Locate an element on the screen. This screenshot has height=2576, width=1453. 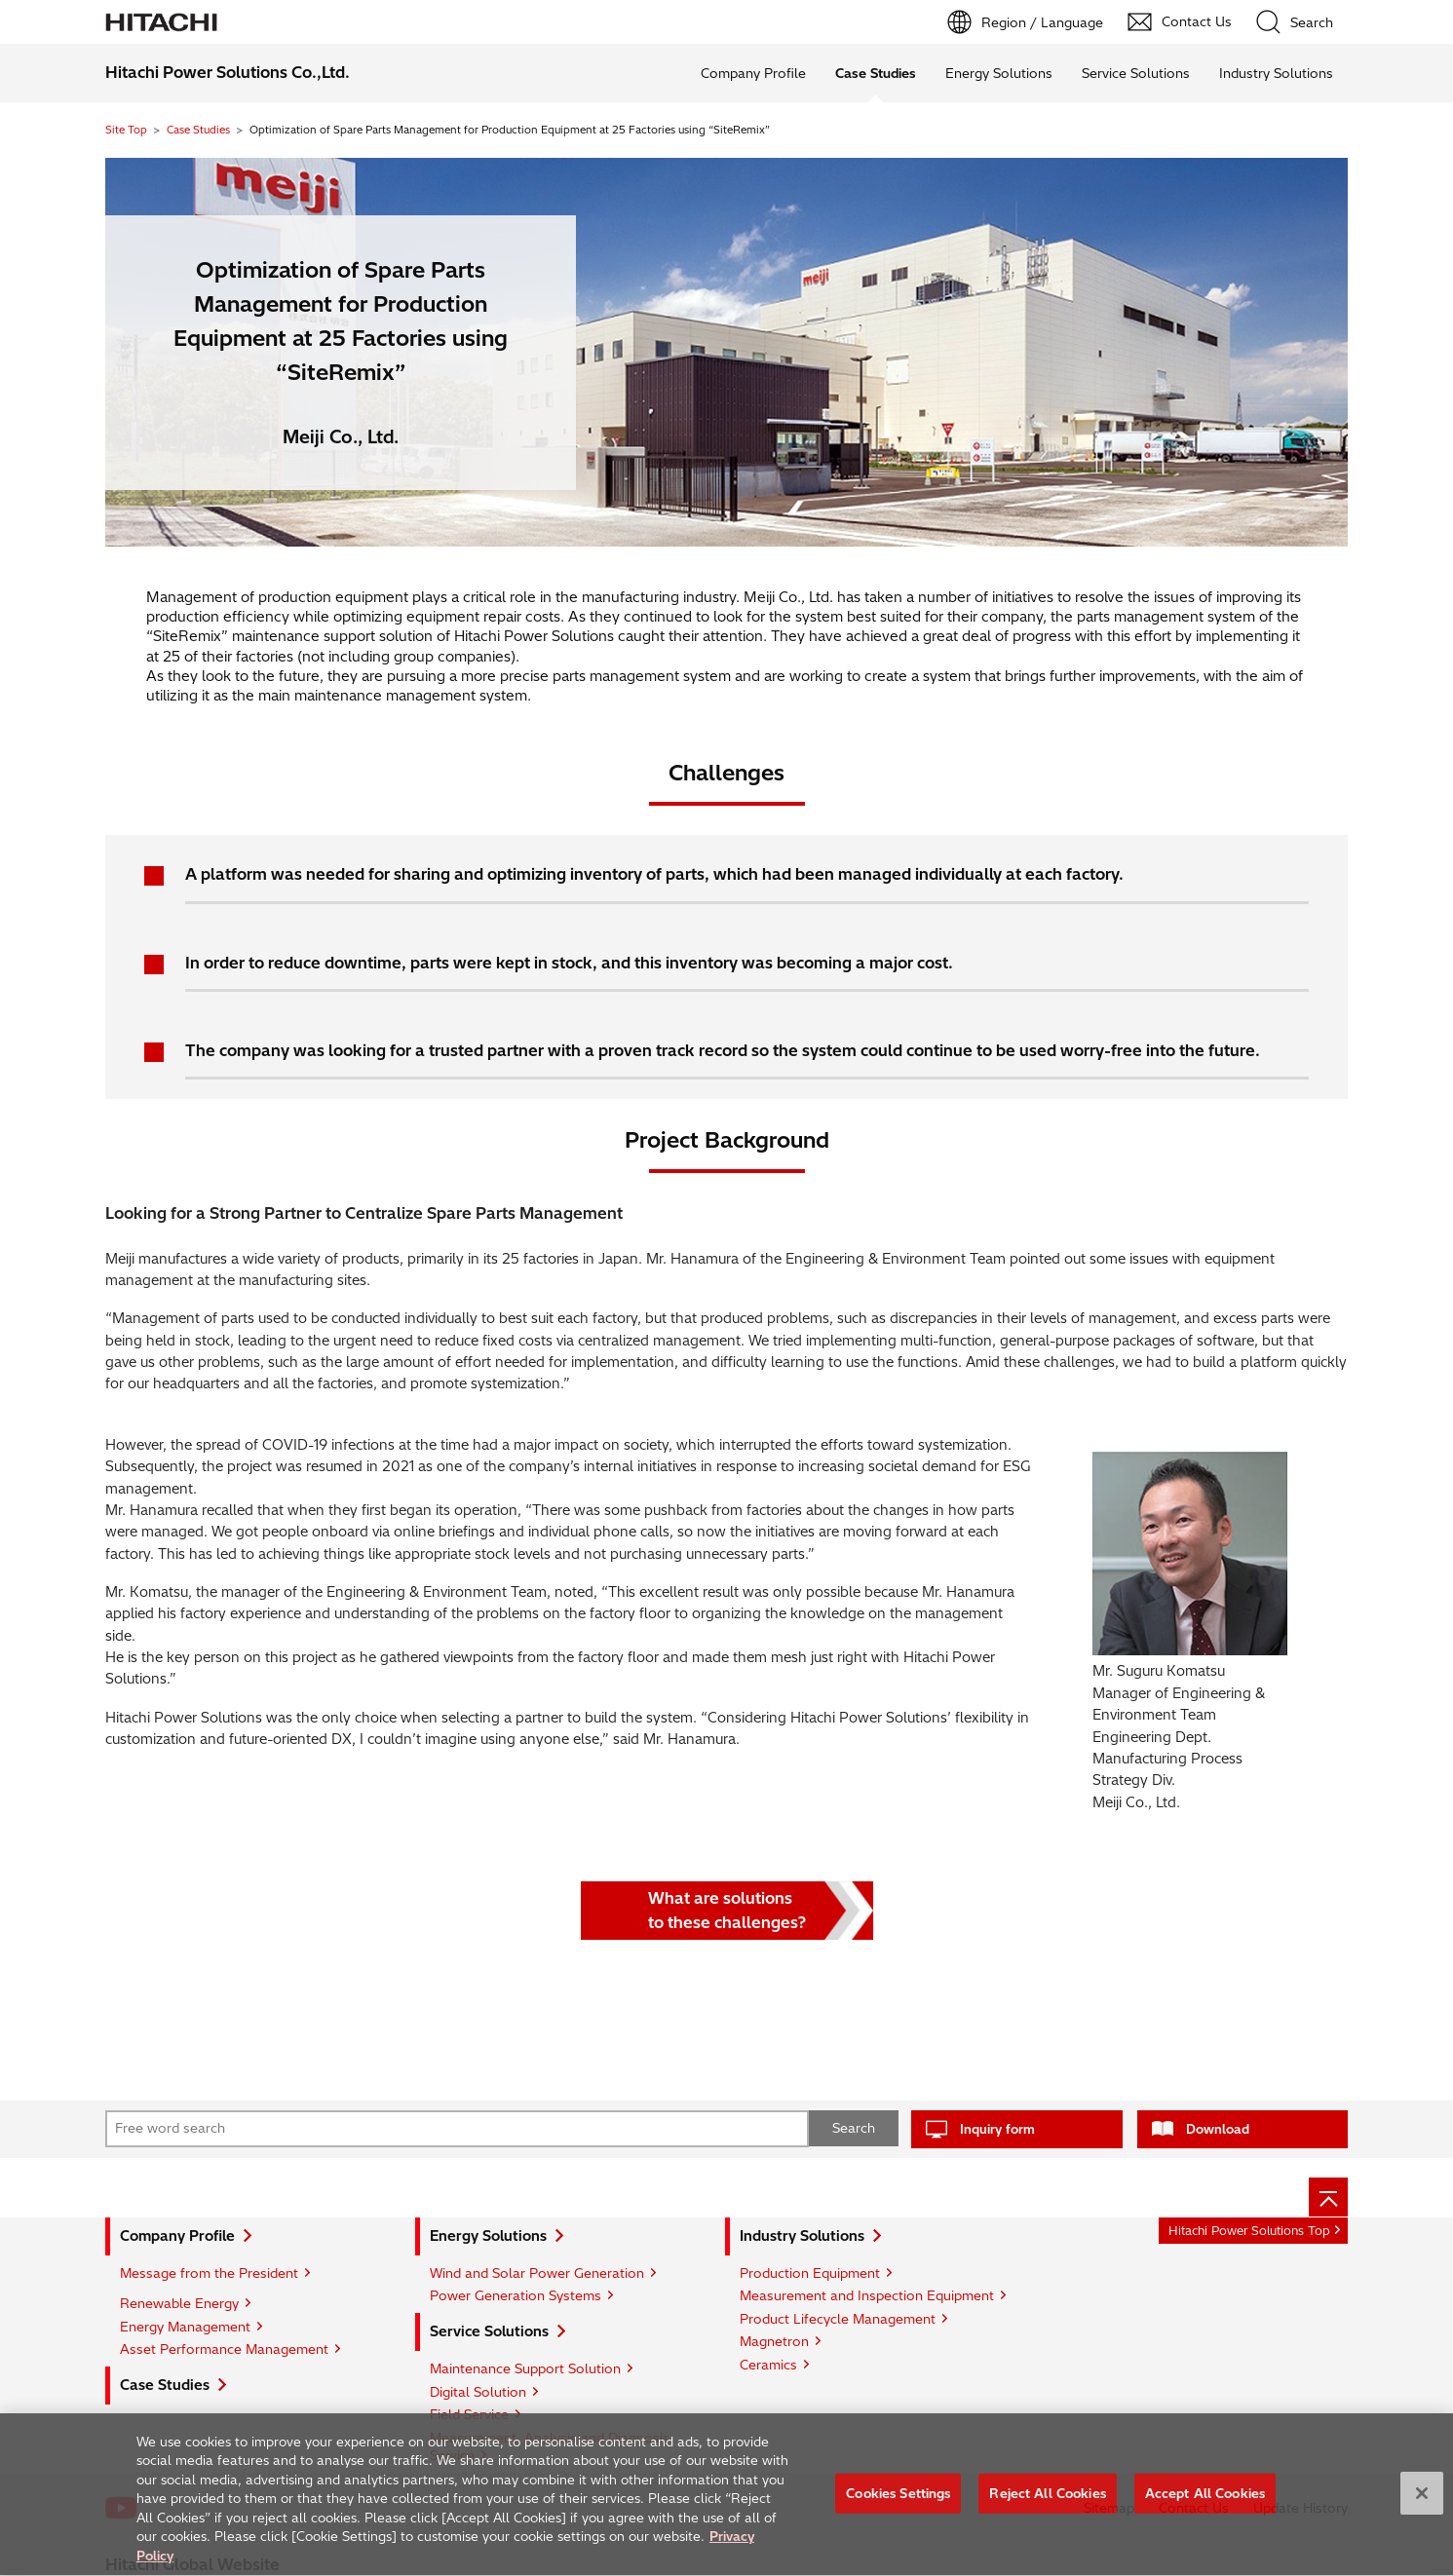
[Close] is located at coordinates (1421, 2503).